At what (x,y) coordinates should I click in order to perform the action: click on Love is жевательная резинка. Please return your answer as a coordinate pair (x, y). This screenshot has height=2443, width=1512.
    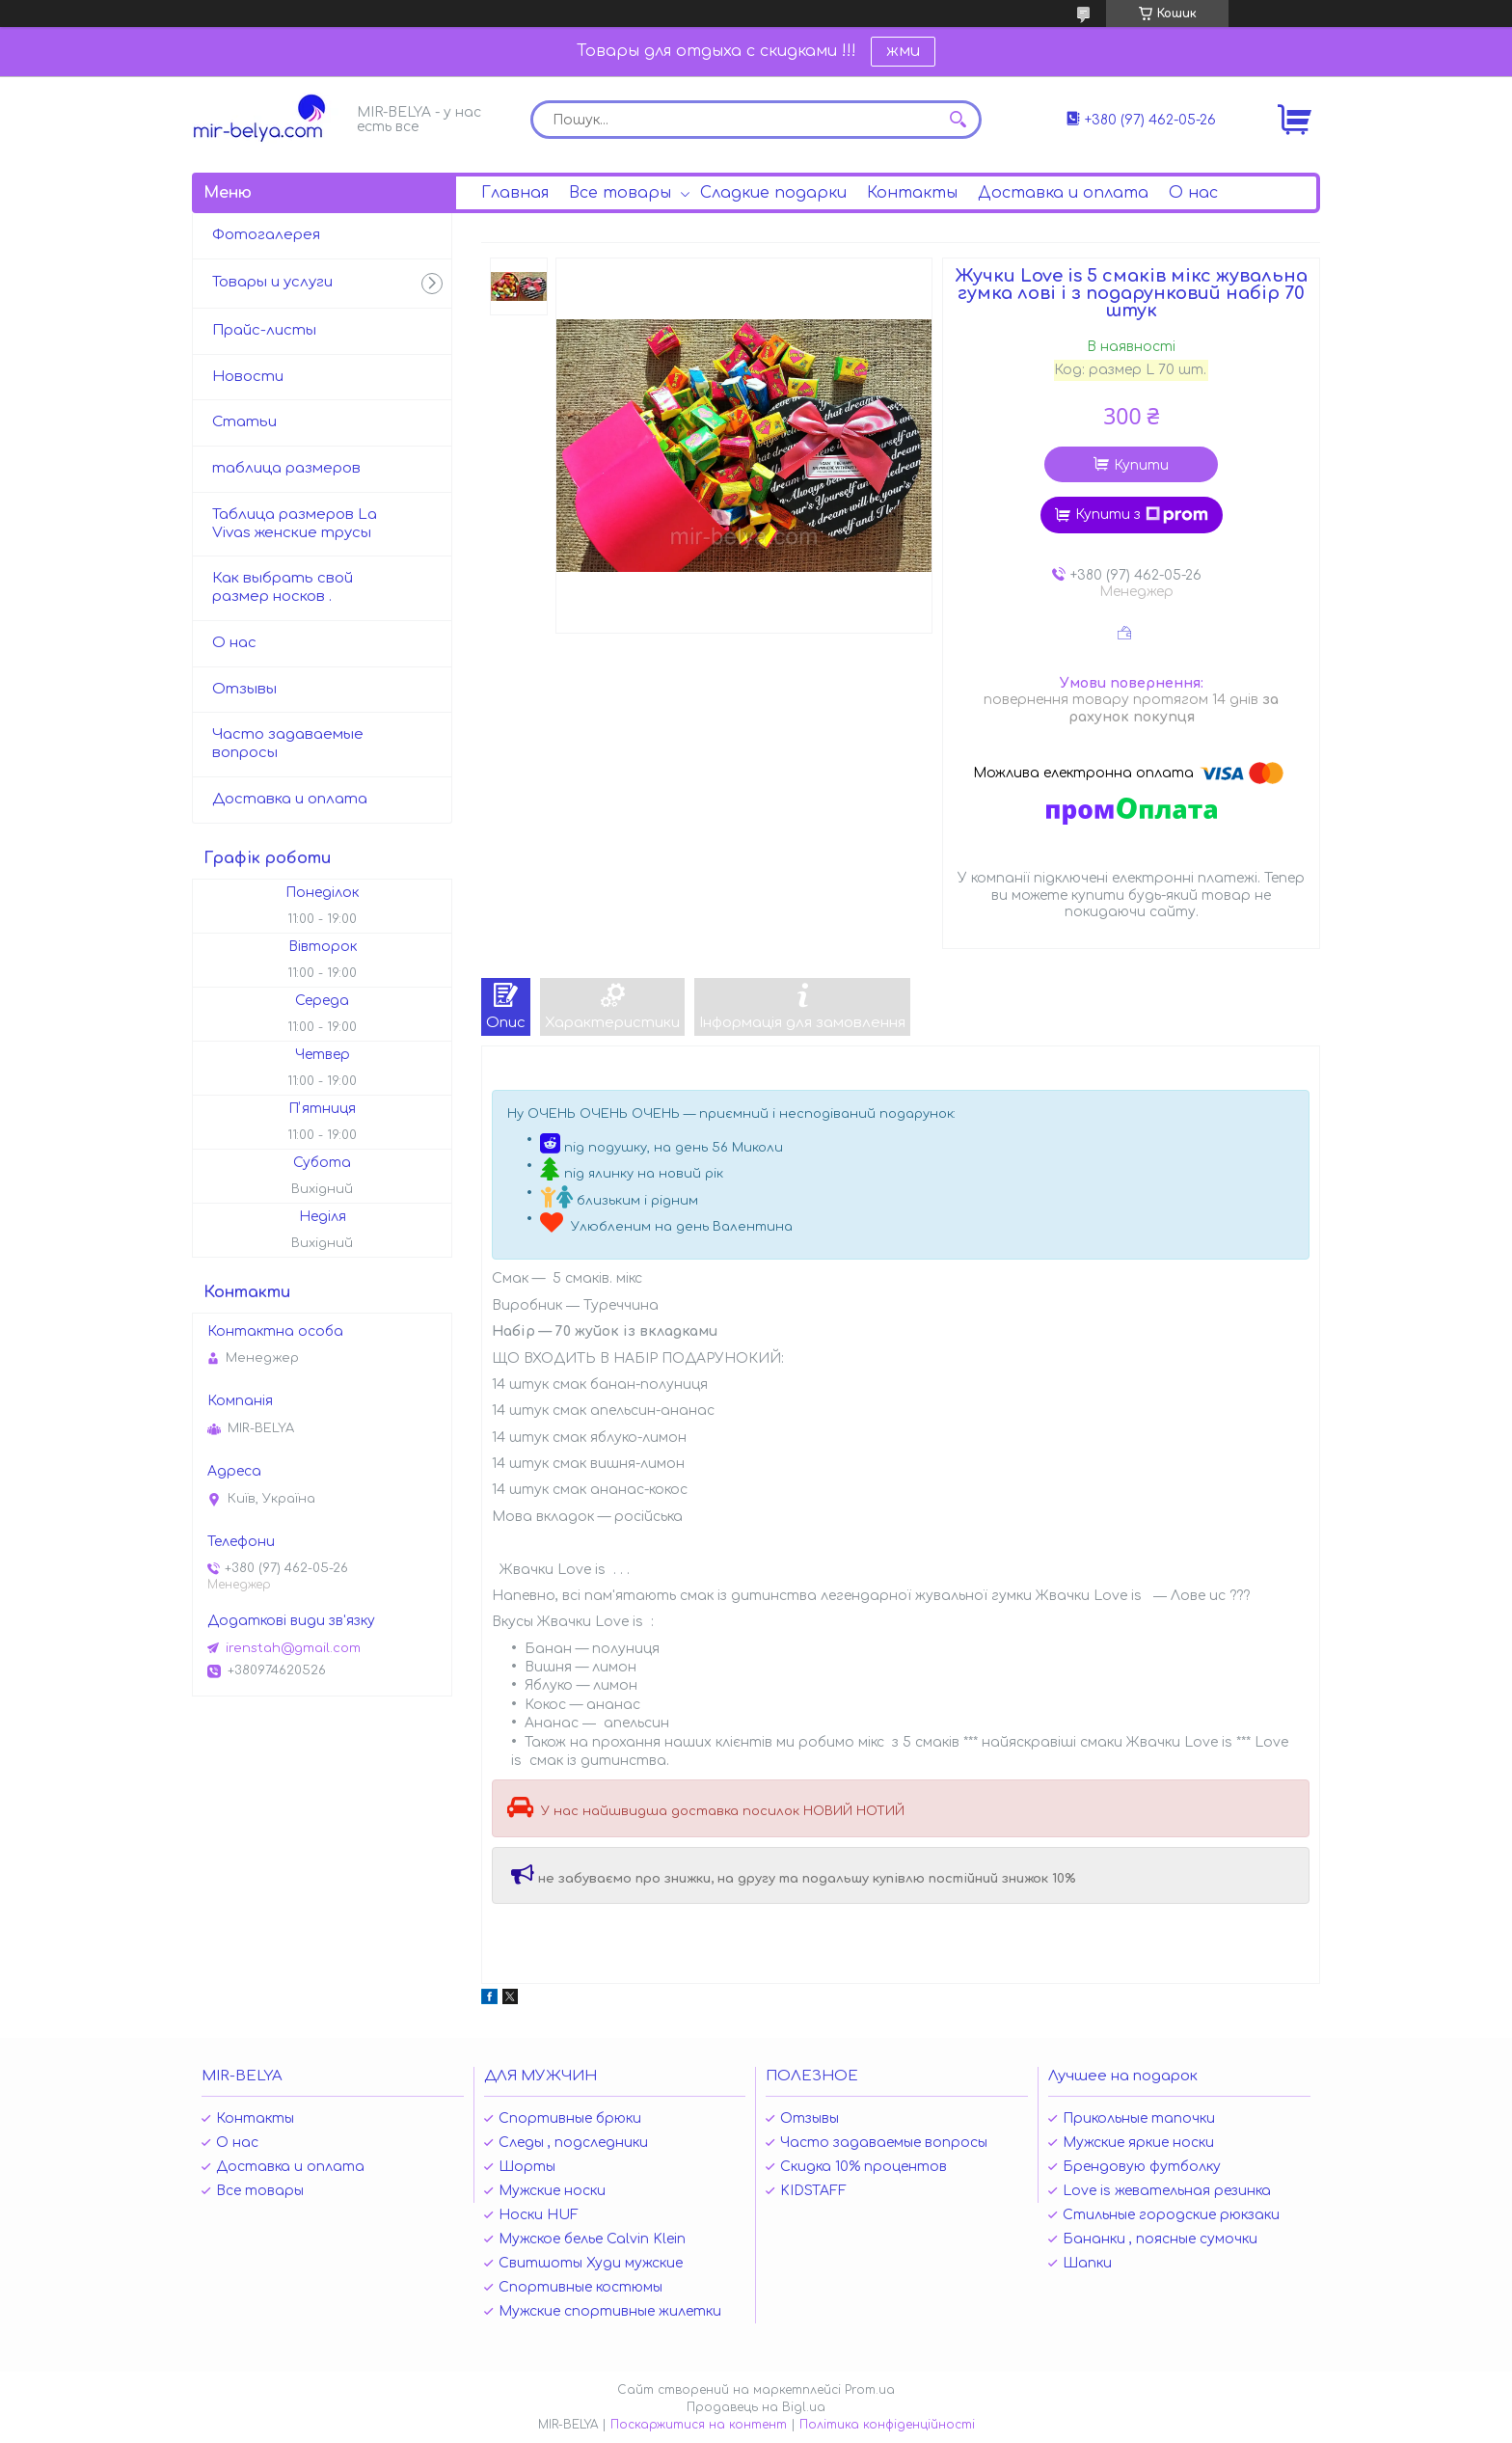
    Looking at the image, I should click on (1167, 2191).